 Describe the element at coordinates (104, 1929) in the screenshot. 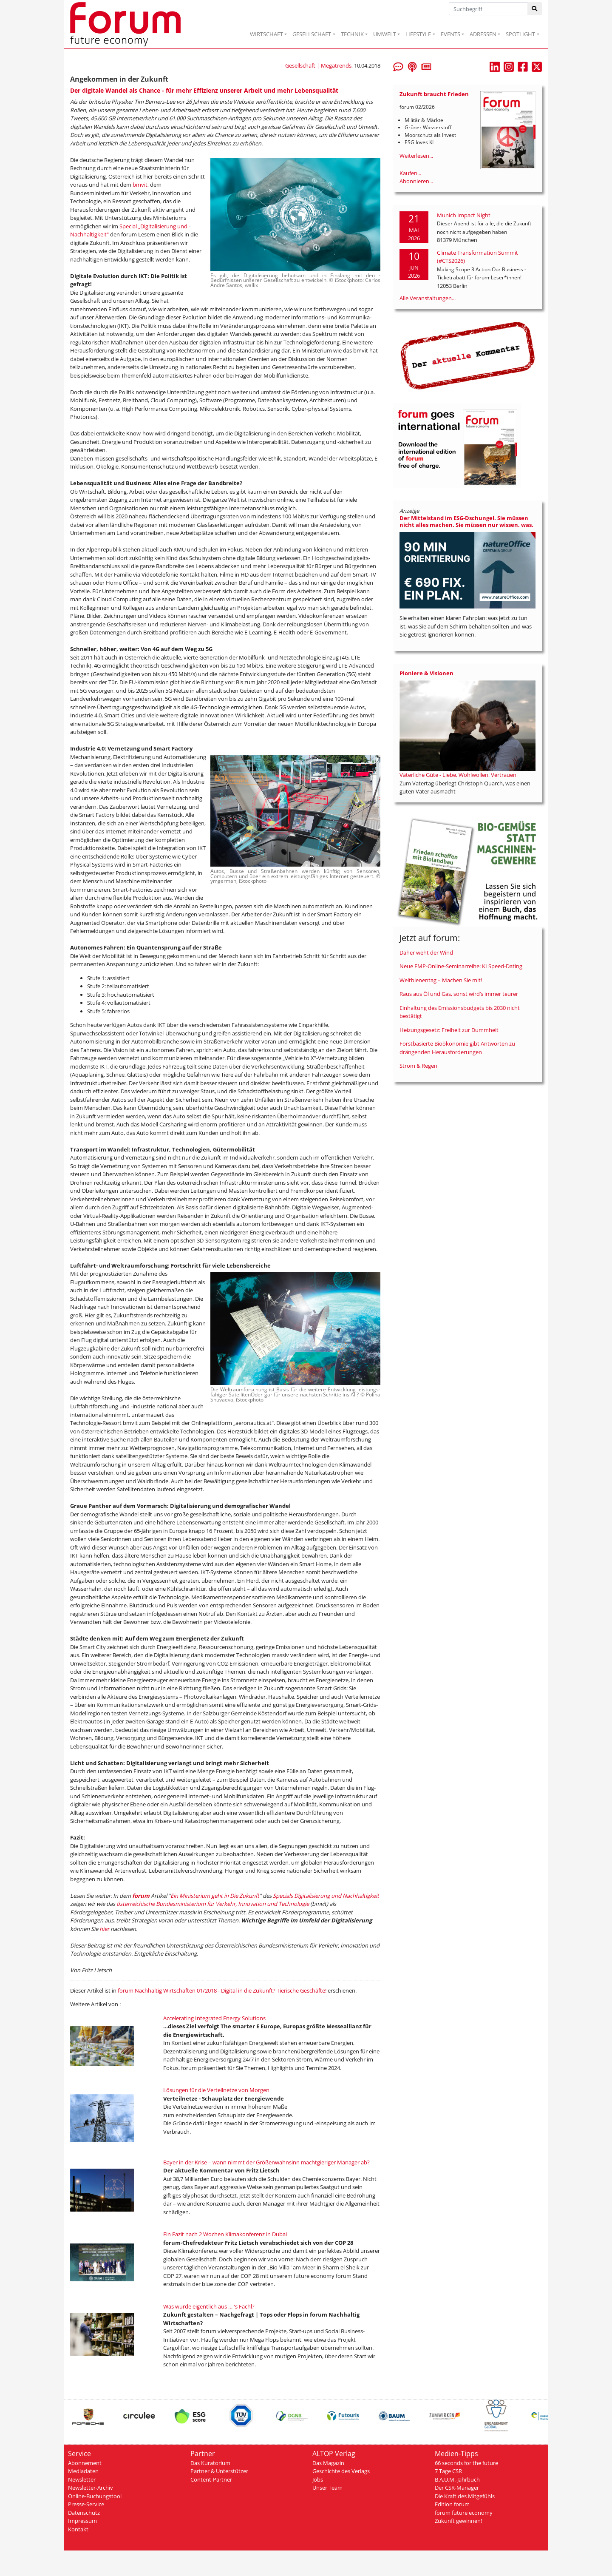

I see `hier` at that location.